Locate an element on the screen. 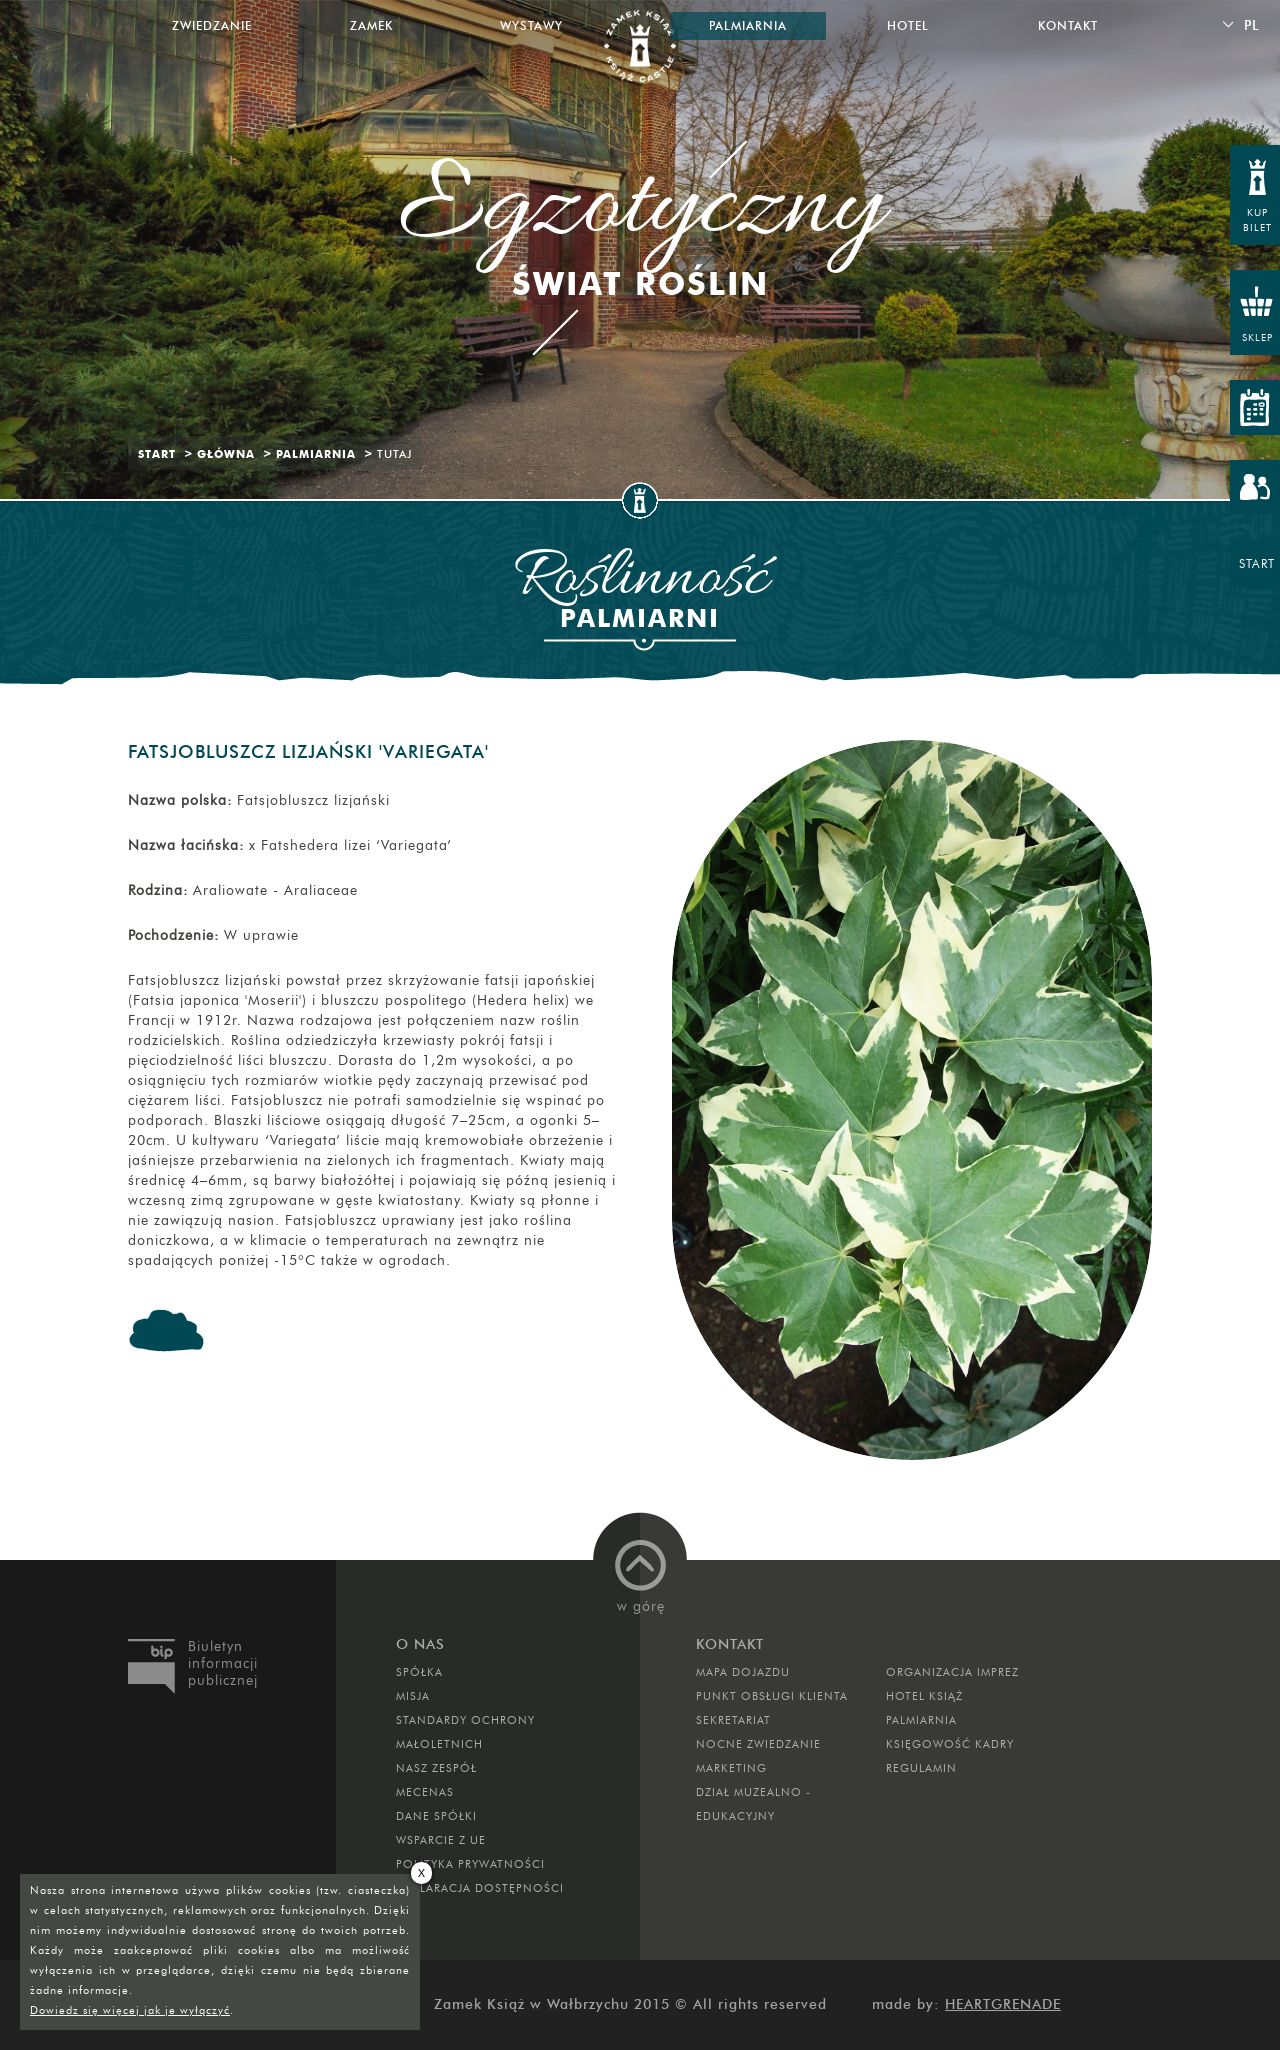 The height and width of the screenshot is (2050, 1280). DANE SPÓŁKI is located at coordinates (436, 1816).